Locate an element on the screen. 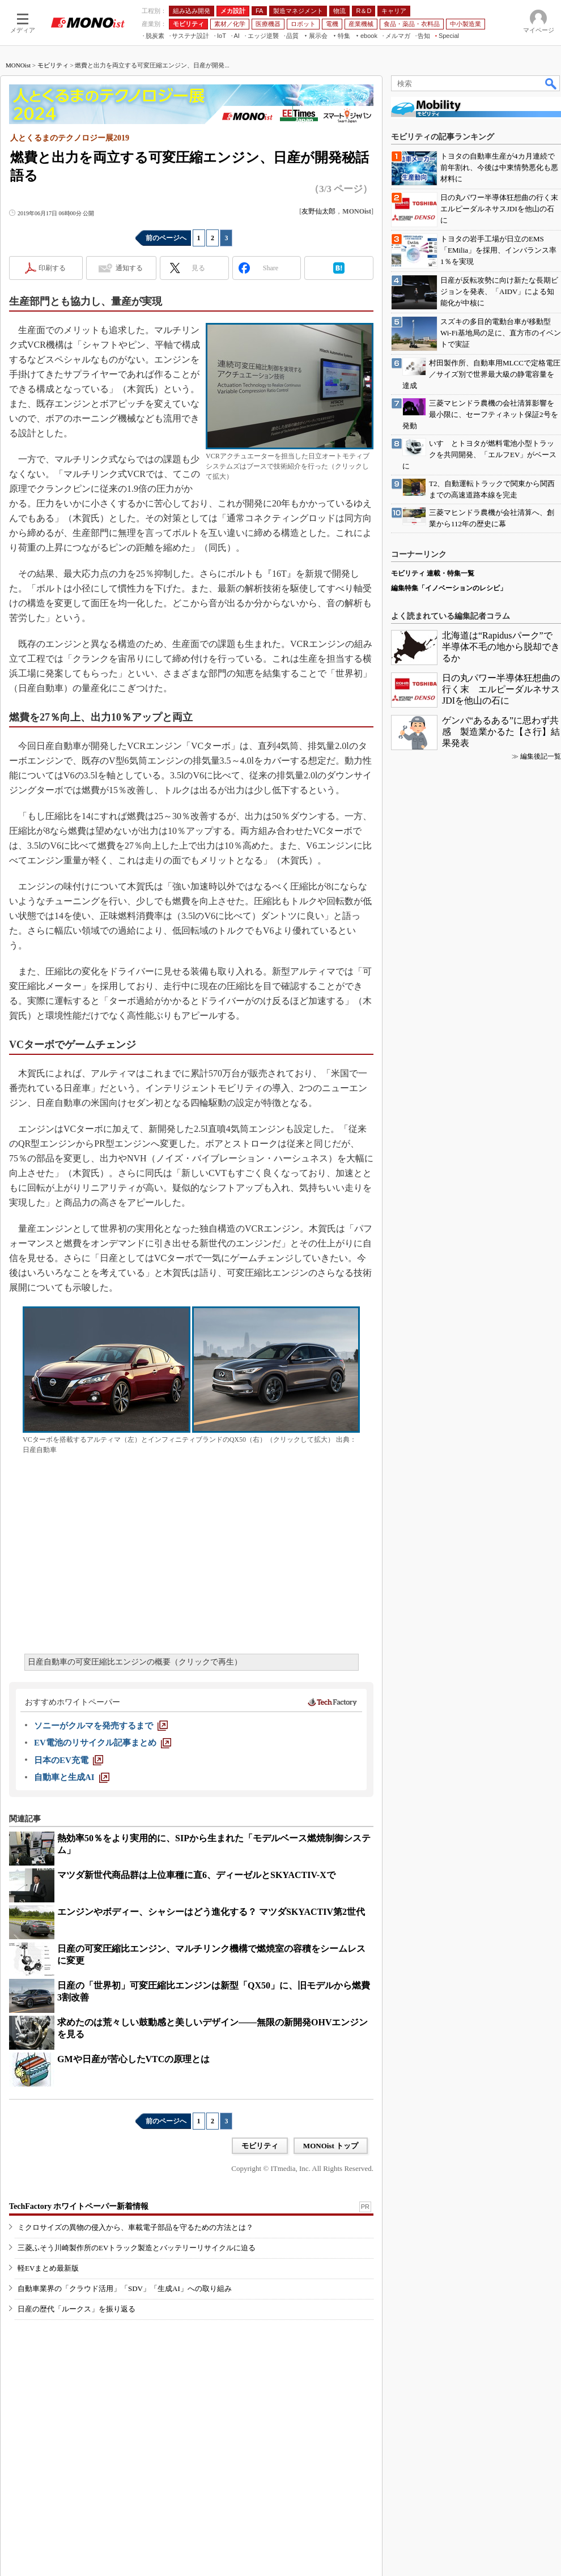  ゲンバ“あるある”に思わず共感 製造業かるた【さ行】結果発表 is located at coordinates (501, 732).